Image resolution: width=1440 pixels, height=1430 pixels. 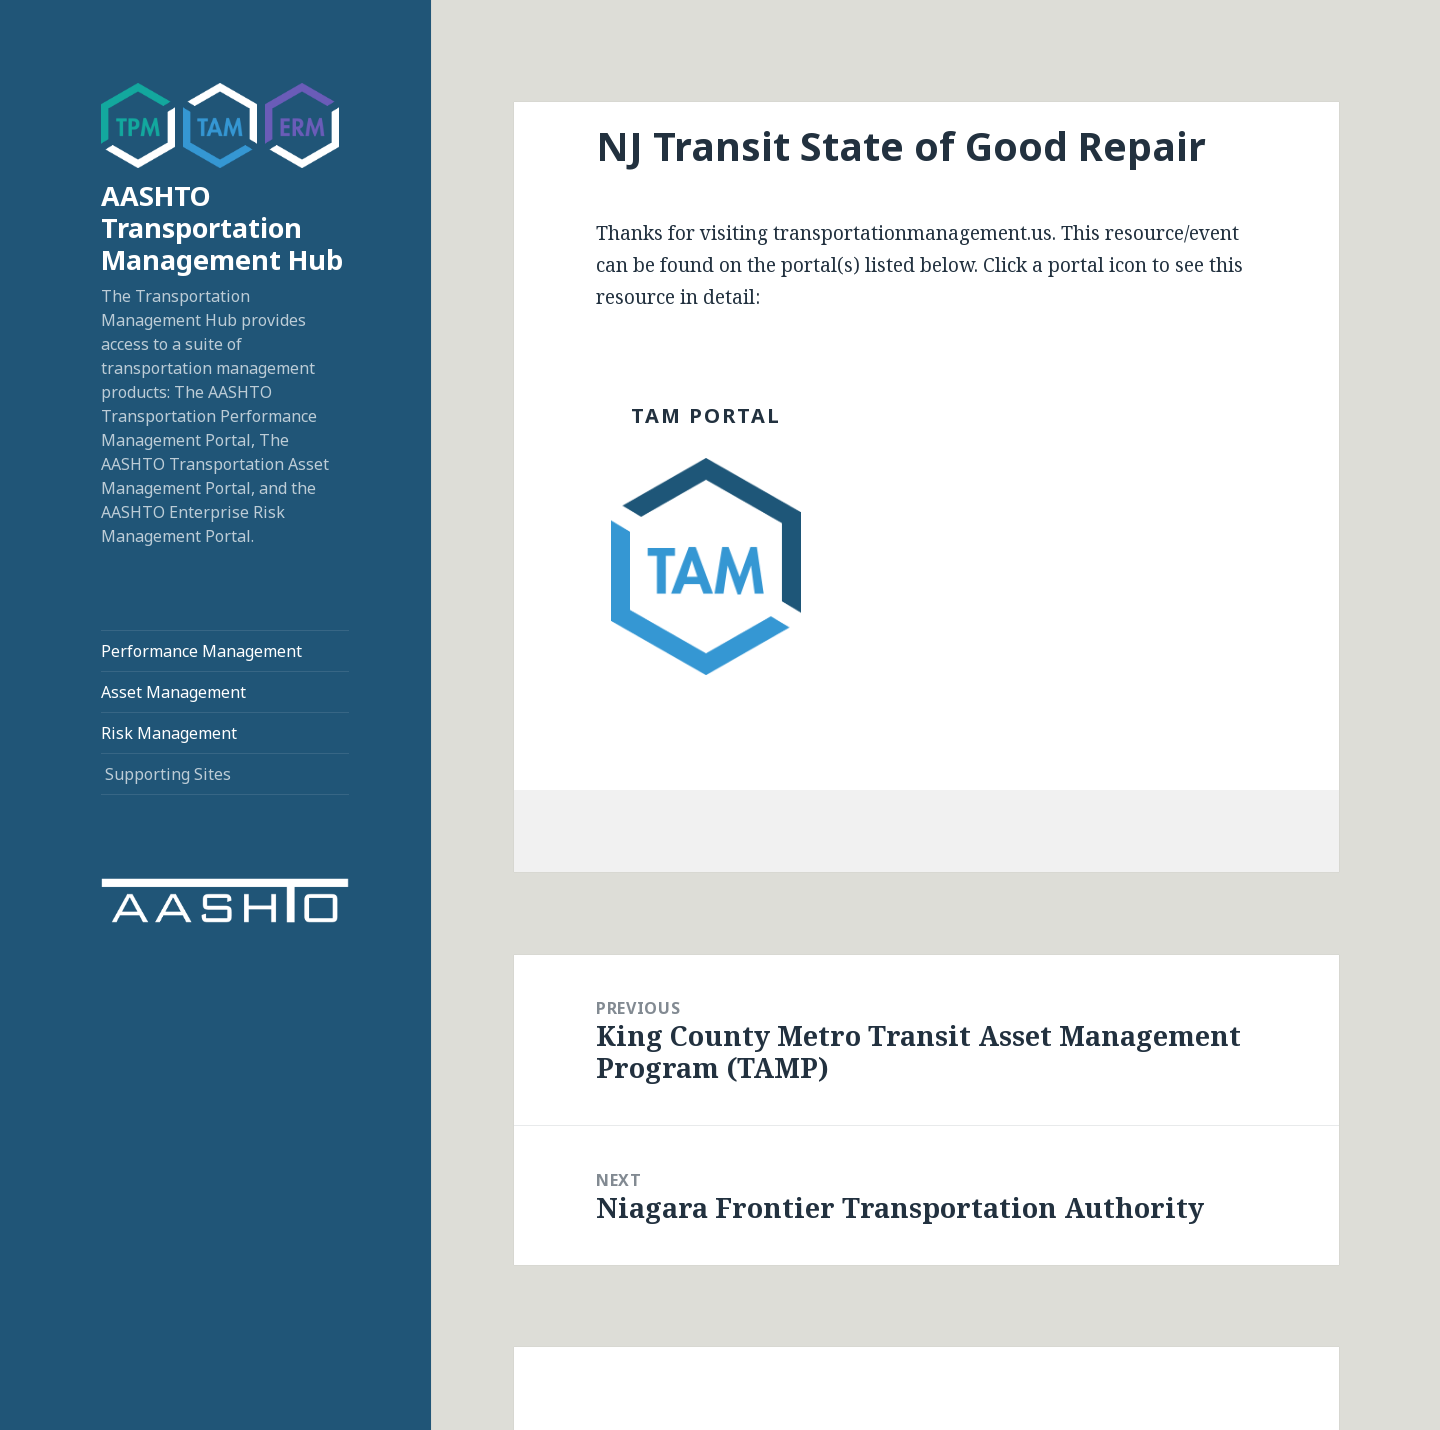 What do you see at coordinates (173, 692) in the screenshot?
I see `Asset Management` at bounding box center [173, 692].